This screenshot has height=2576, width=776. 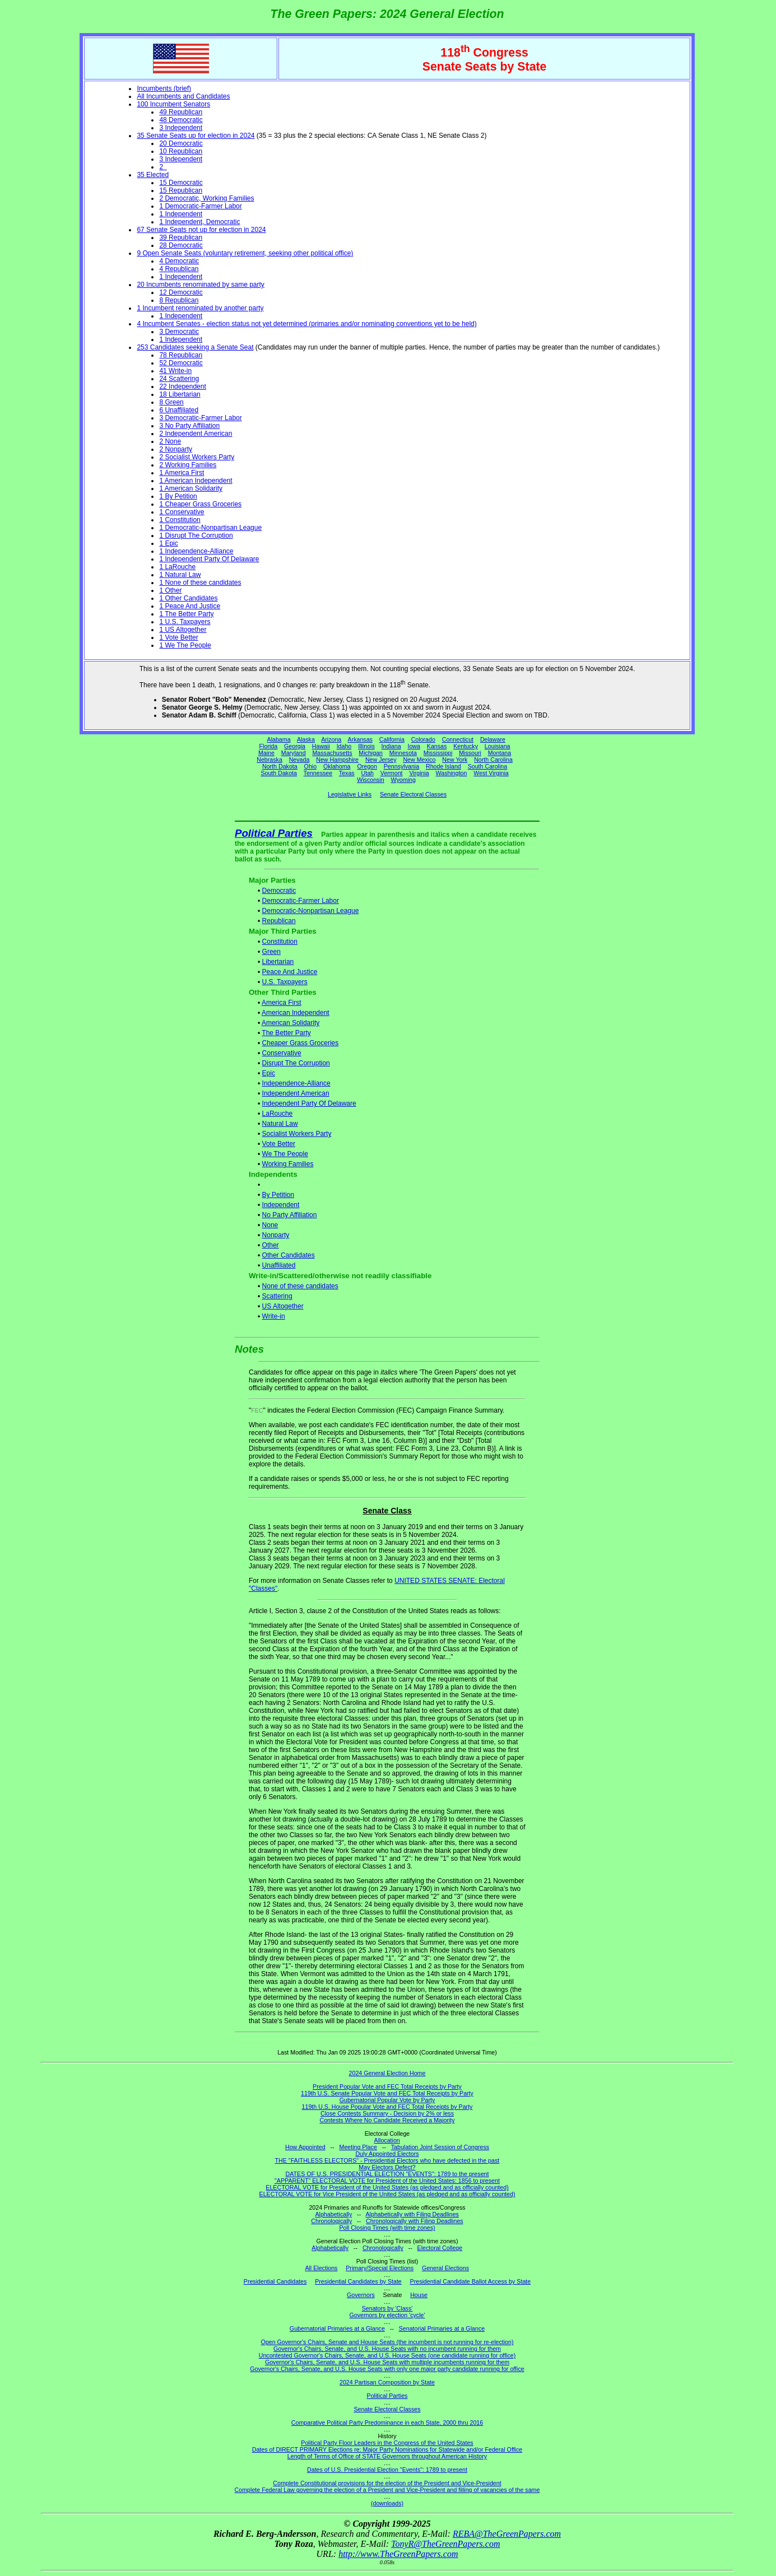 What do you see at coordinates (403, 752) in the screenshot?
I see `Minnesota` at bounding box center [403, 752].